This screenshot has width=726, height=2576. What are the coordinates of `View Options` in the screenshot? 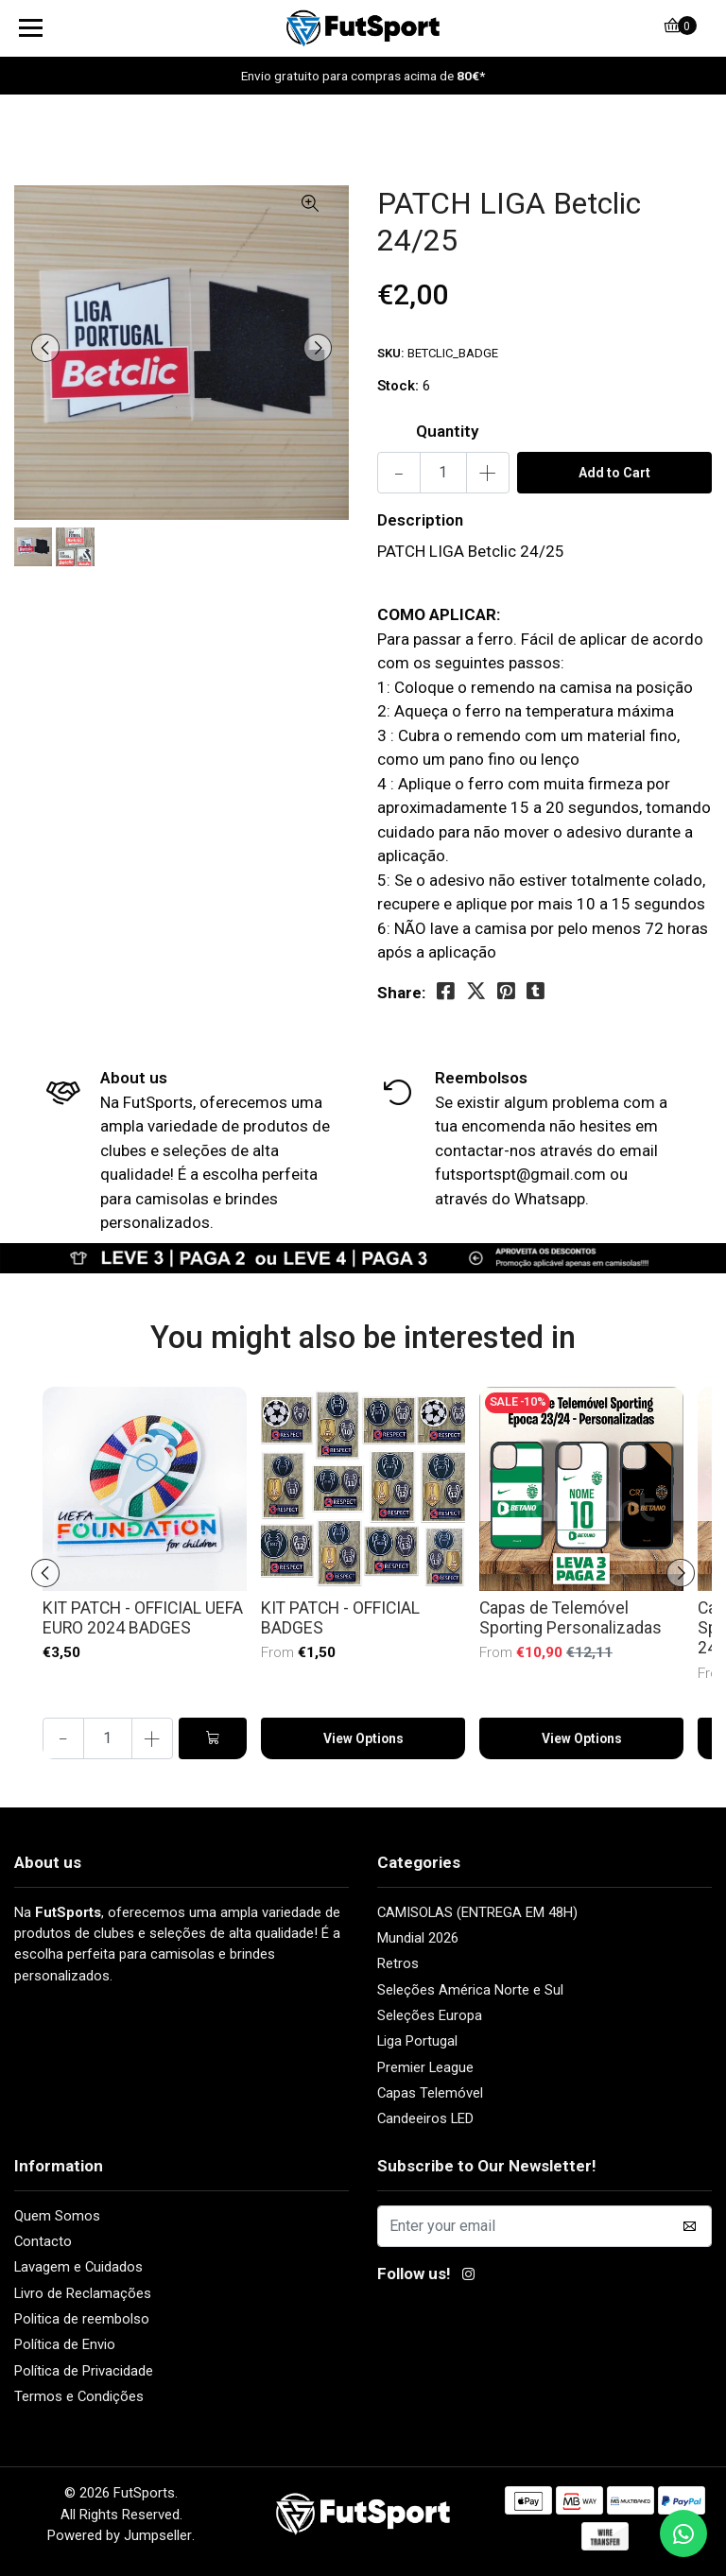 It's located at (363, 1740).